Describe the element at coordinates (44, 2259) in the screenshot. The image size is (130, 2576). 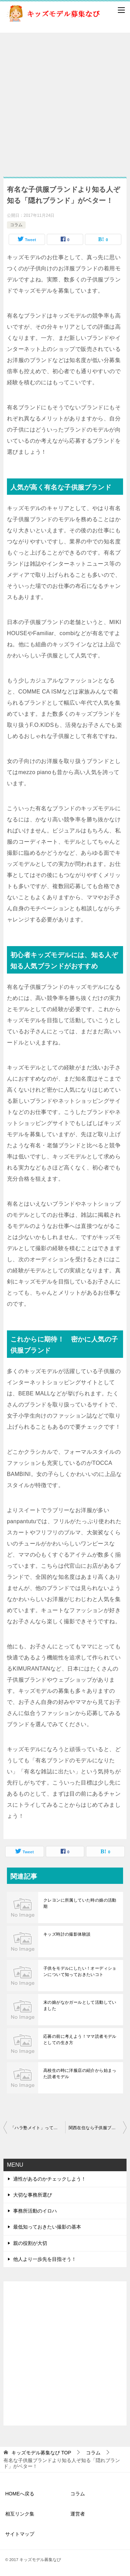
I see `他人より一歩先を目指そう！` at that location.